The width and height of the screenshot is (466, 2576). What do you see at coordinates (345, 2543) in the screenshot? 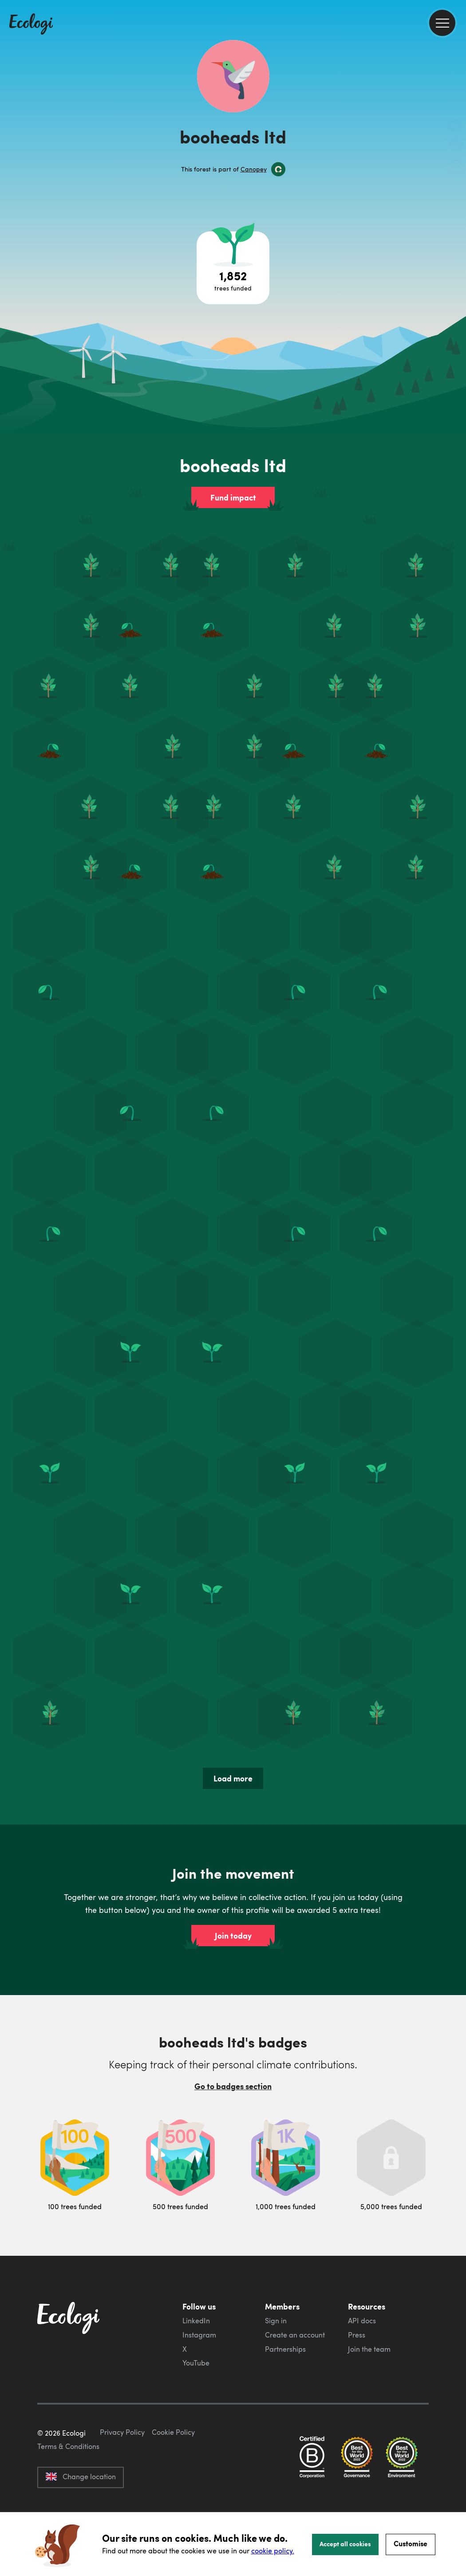
I see `Accept all cookies` at bounding box center [345, 2543].